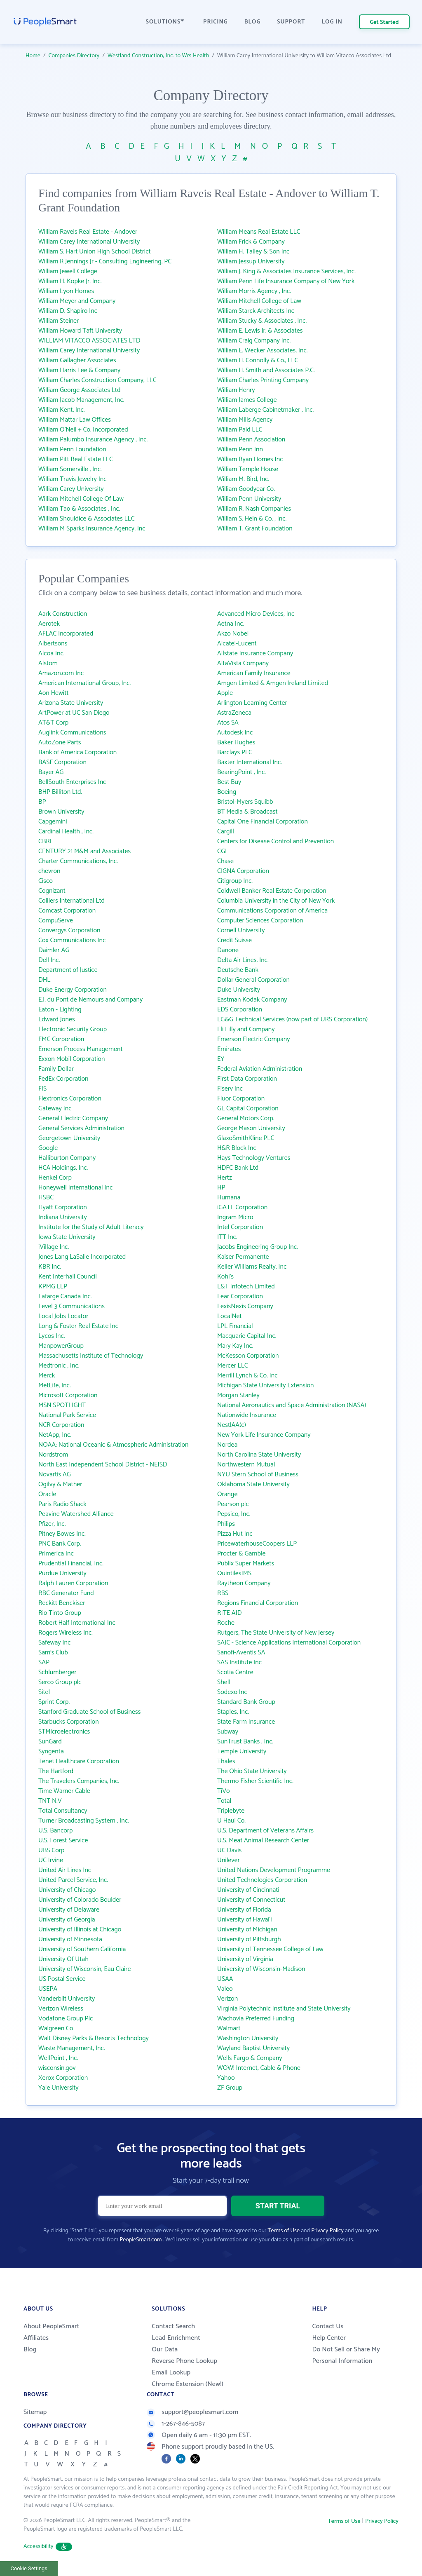 This screenshot has width=422, height=2576. I want to click on William Charles Printing Company, so click(263, 380).